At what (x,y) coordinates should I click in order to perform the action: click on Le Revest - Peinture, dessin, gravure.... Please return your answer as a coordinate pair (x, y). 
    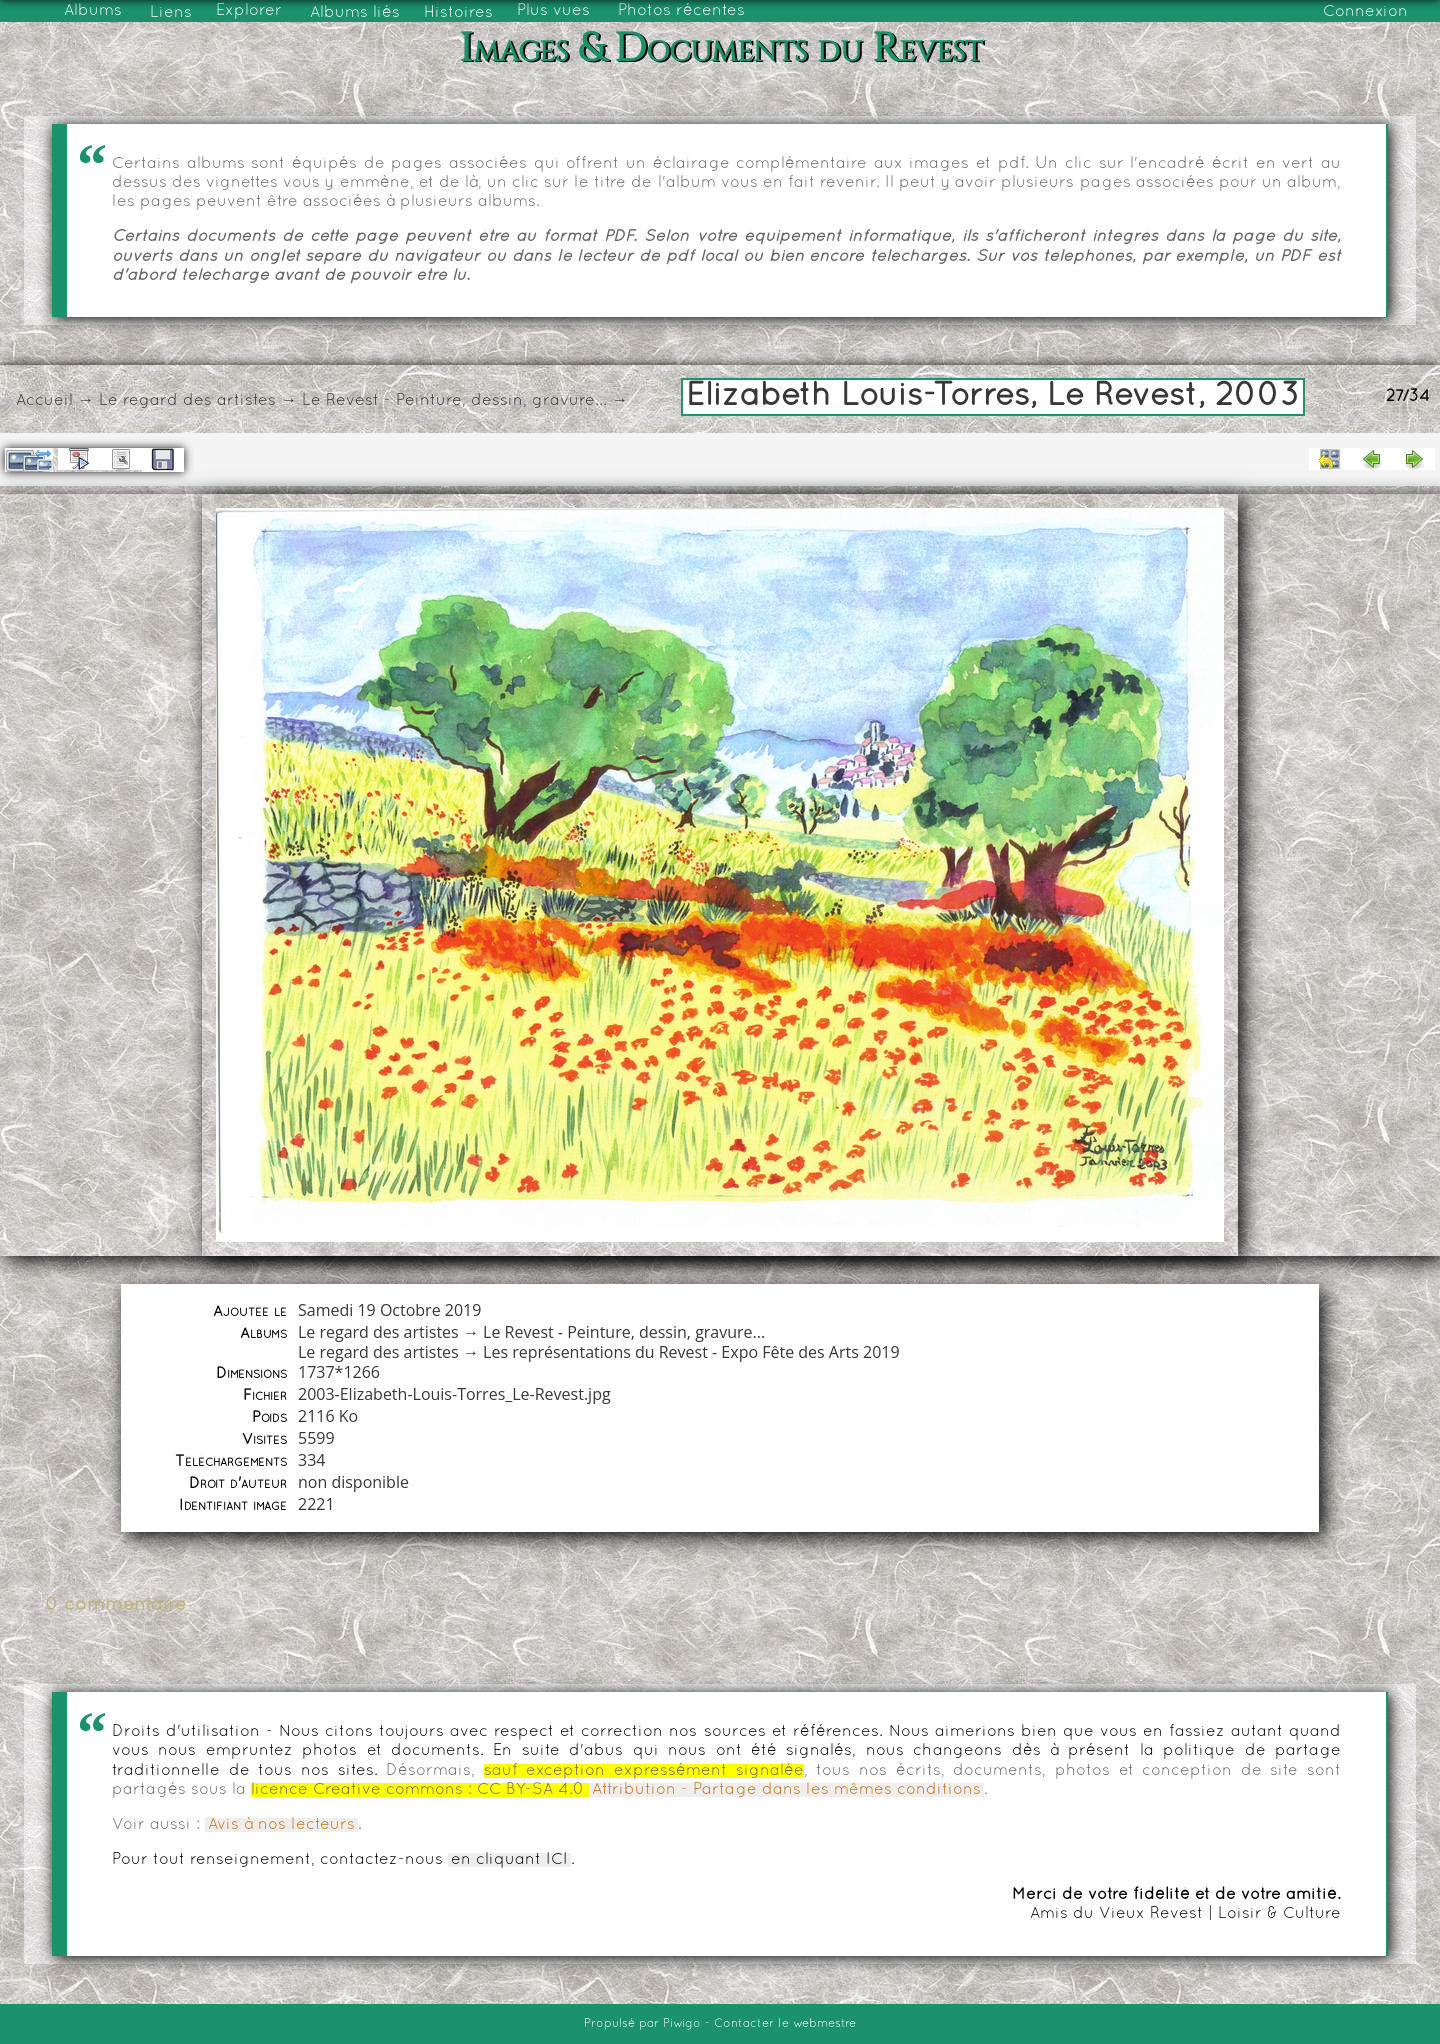
    Looking at the image, I should click on (454, 401).